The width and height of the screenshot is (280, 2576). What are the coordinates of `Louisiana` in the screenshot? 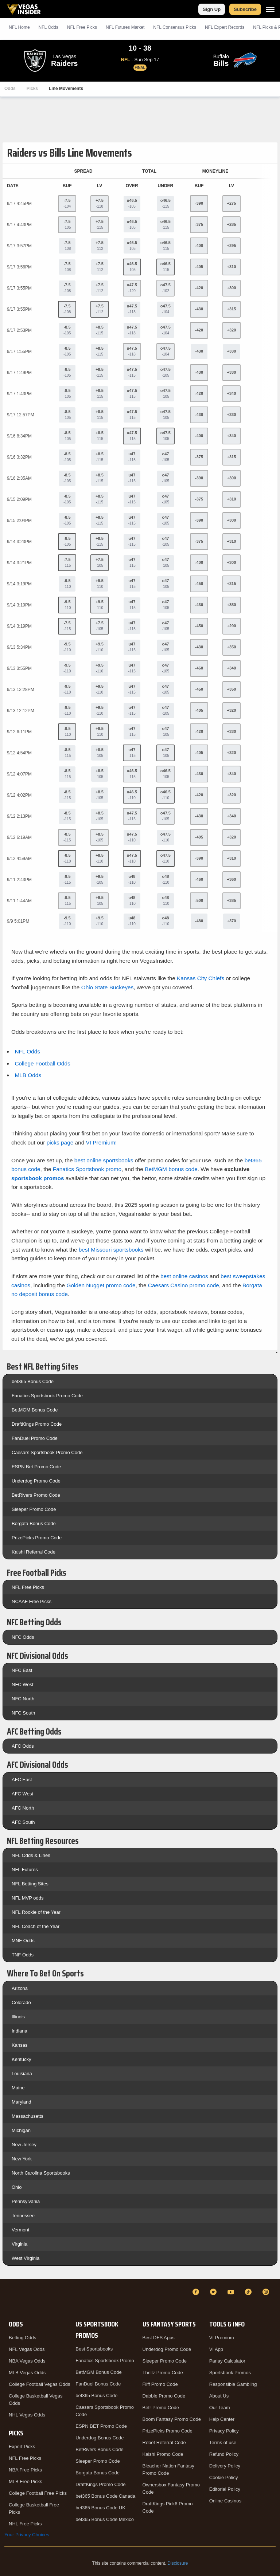 It's located at (22, 2073).